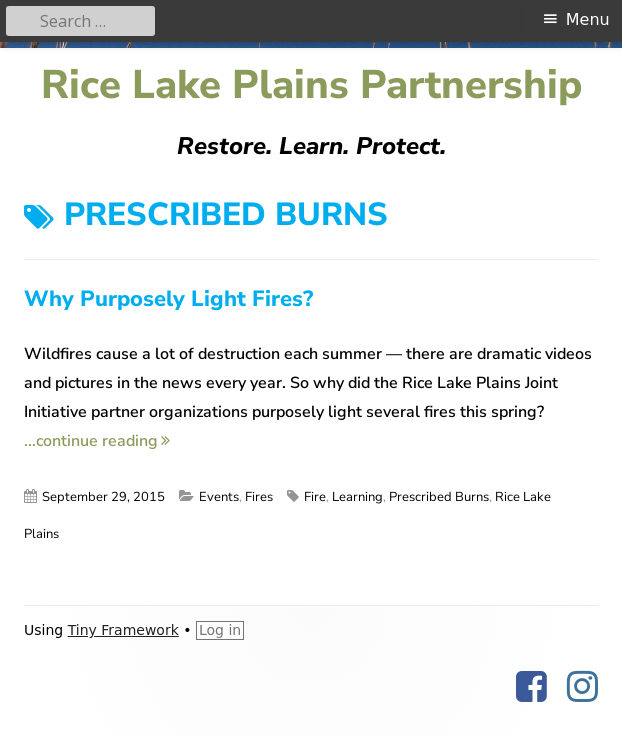  I want to click on ...continue reading, so click(97, 441).